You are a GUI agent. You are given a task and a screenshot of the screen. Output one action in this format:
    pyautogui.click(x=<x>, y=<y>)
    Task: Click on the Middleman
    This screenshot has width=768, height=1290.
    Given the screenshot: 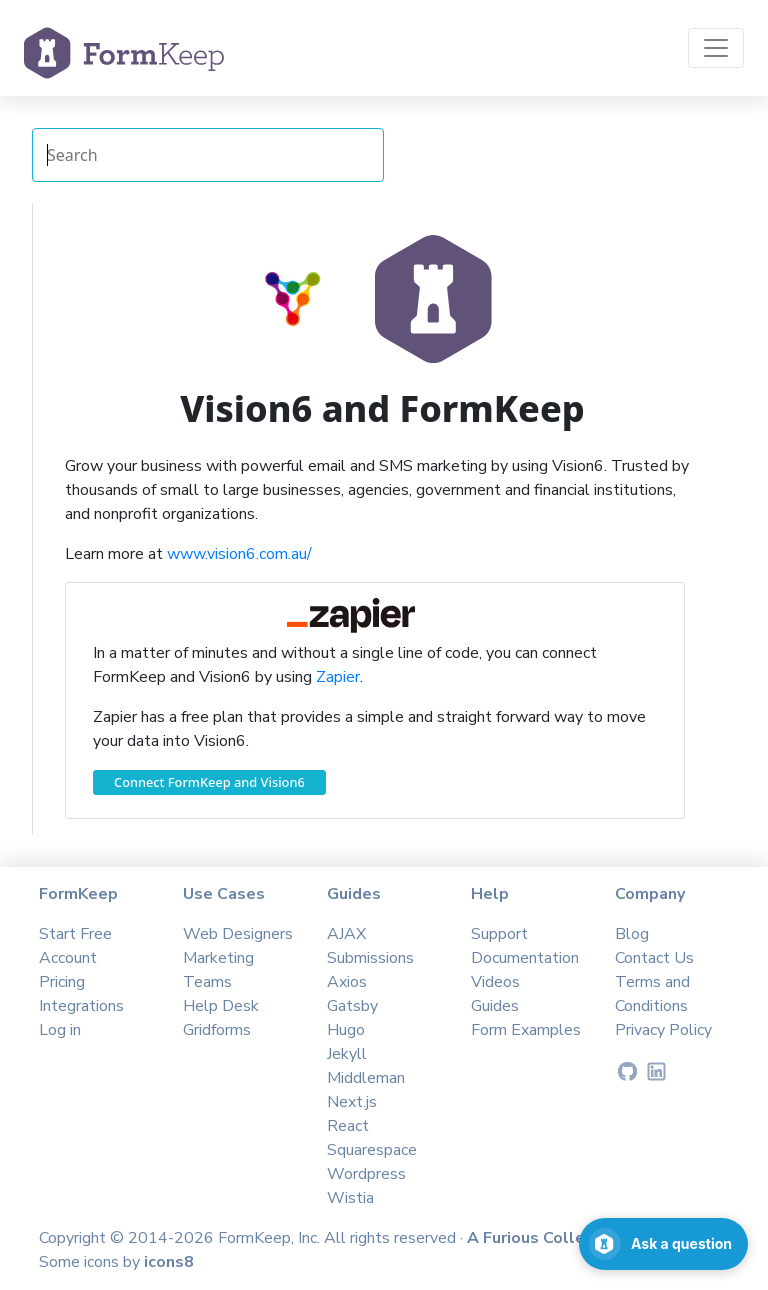 What is the action you would take?
    pyautogui.click(x=366, y=1078)
    